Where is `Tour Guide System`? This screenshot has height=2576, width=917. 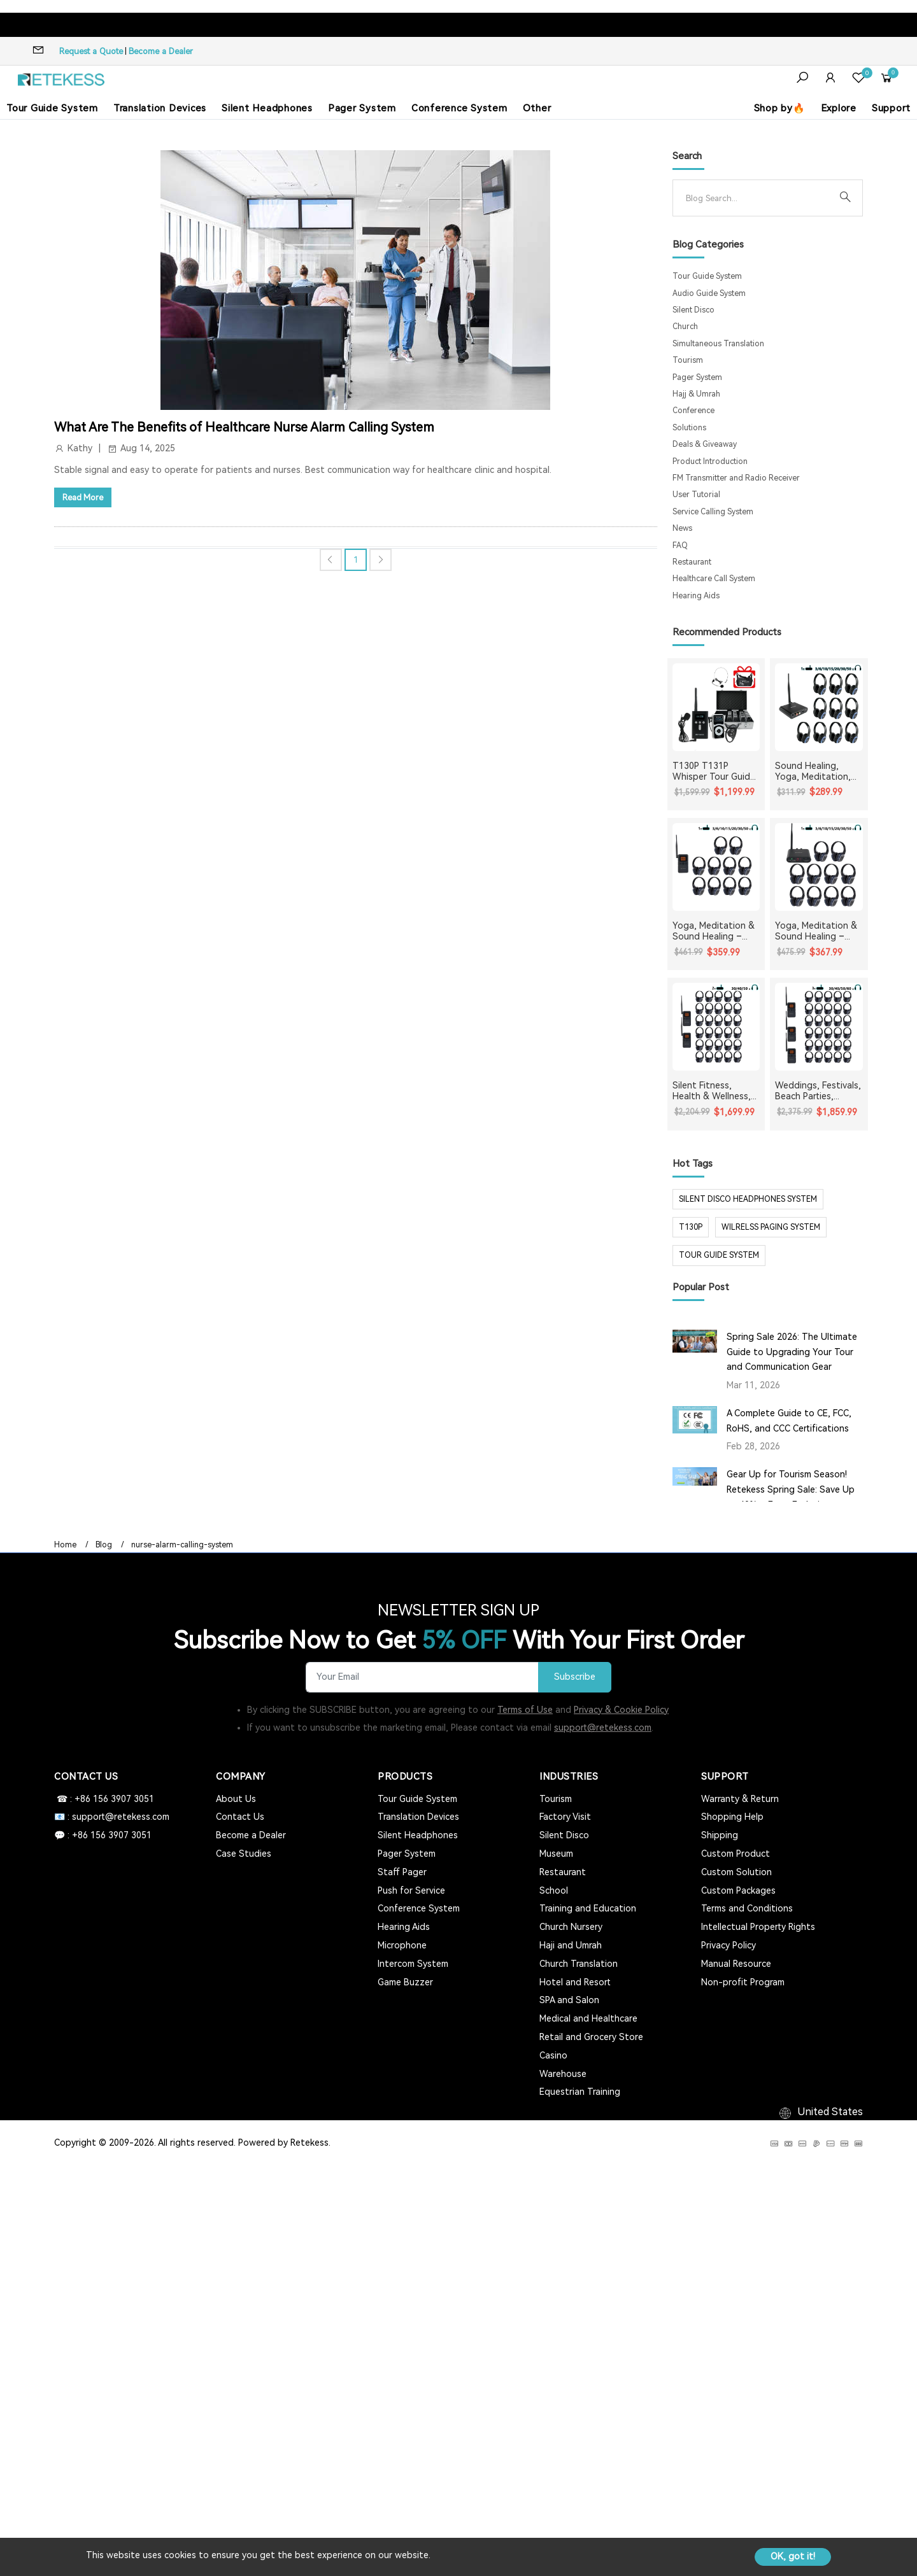
Tour Guide System is located at coordinates (52, 108).